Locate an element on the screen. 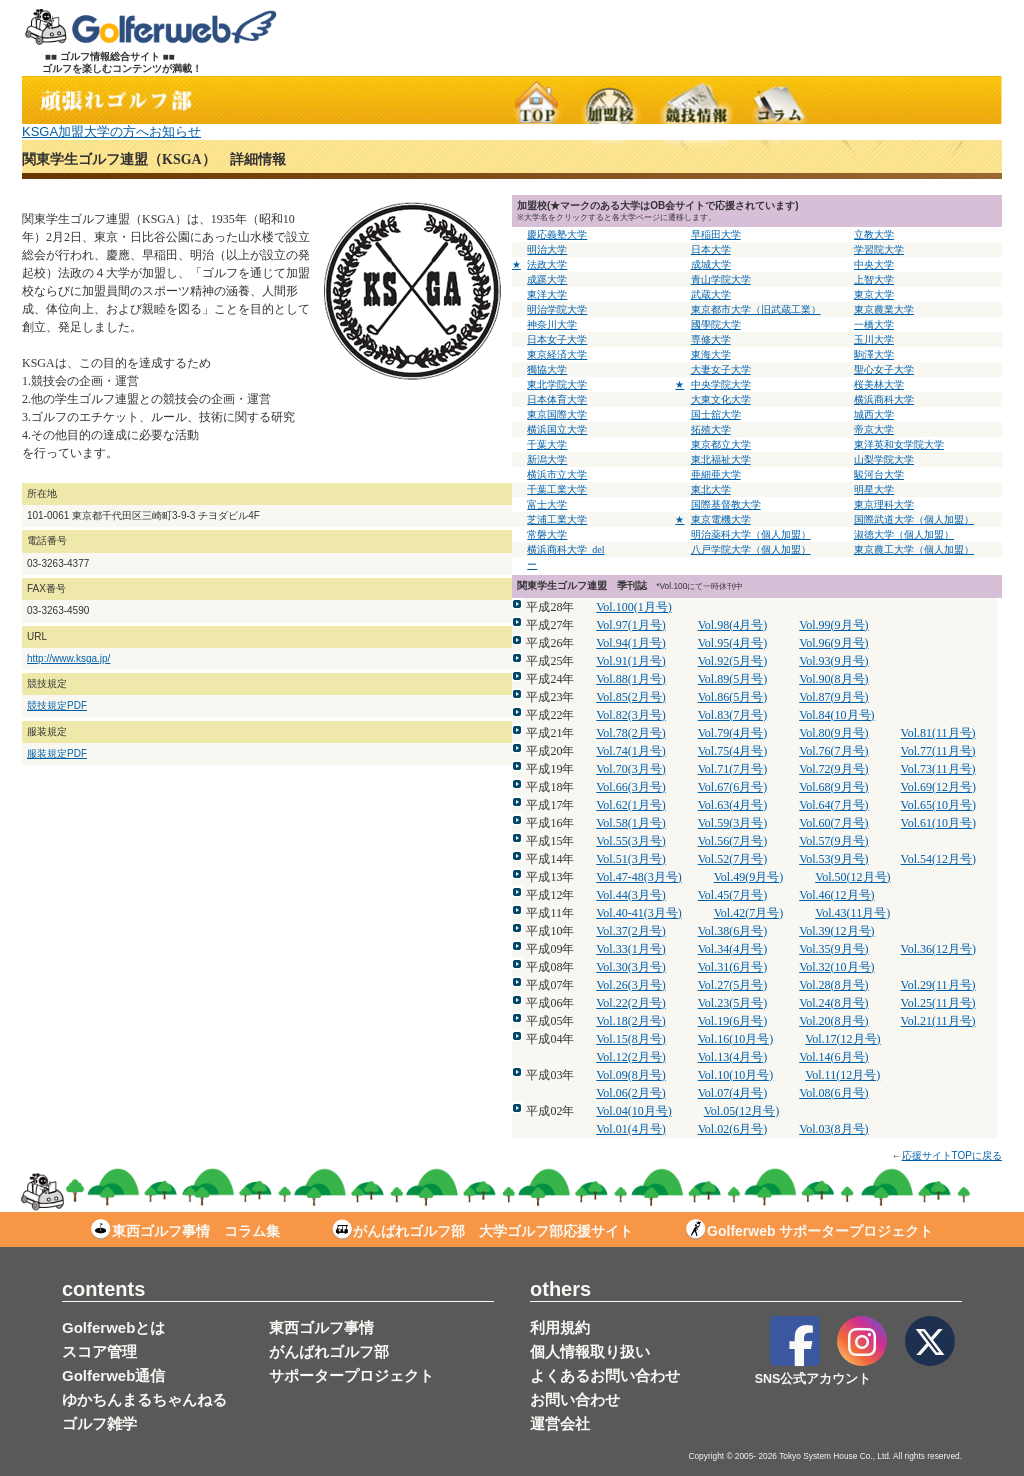 This screenshot has height=1476, width=1024. Vol.09(8月号) is located at coordinates (630, 1075).